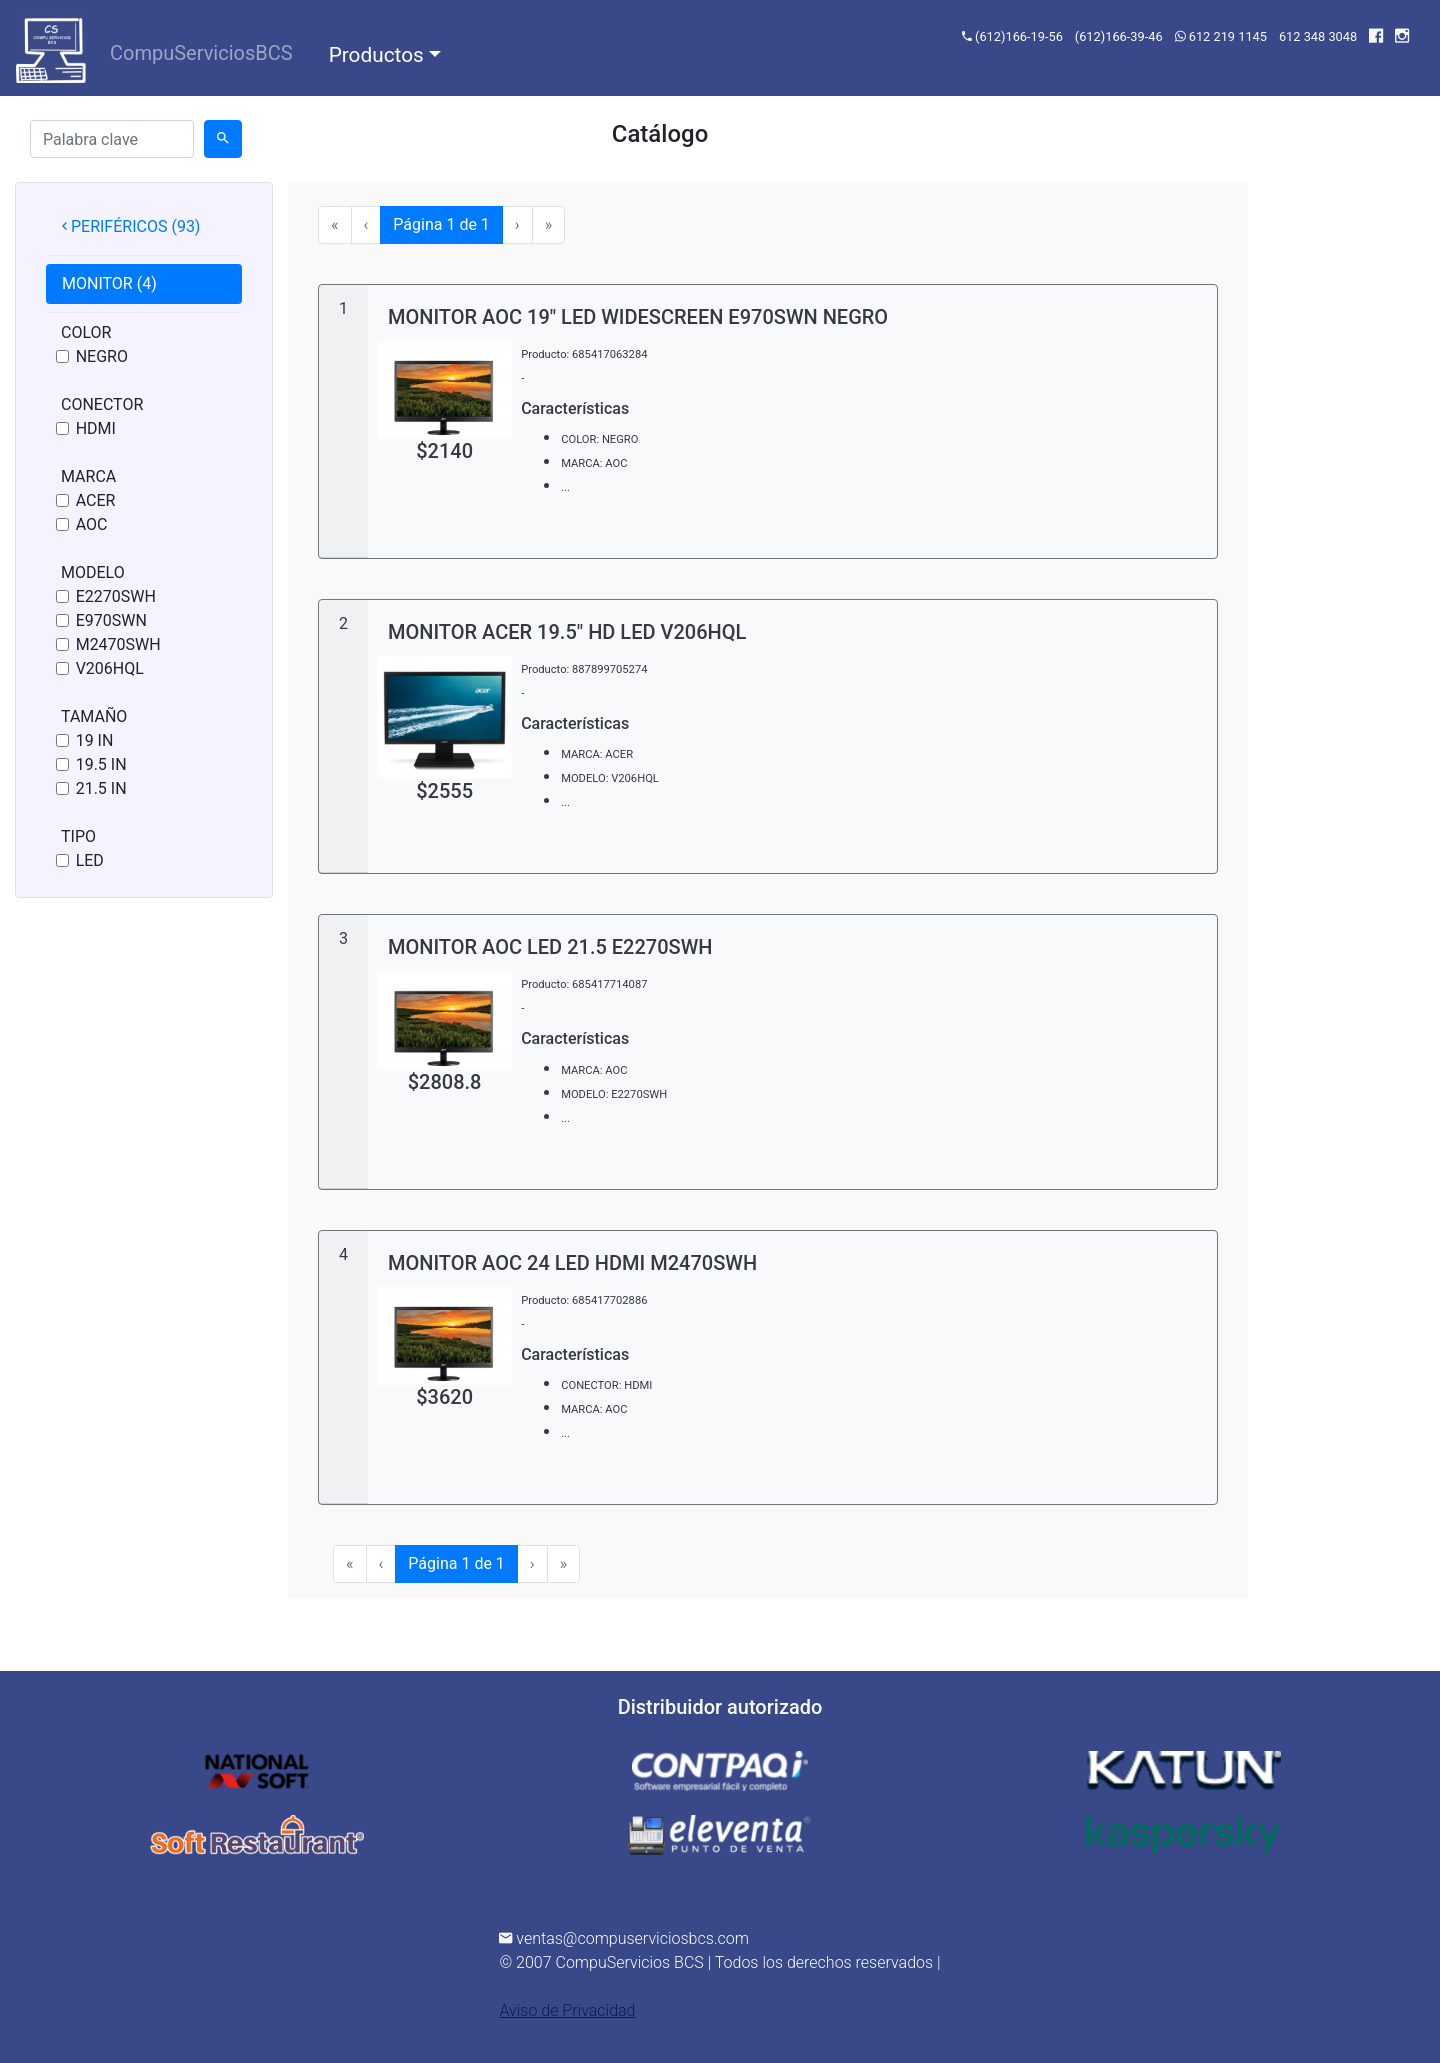  Describe the element at coordinates (96, 500) in the screenshot. I see `ACER` at that location.